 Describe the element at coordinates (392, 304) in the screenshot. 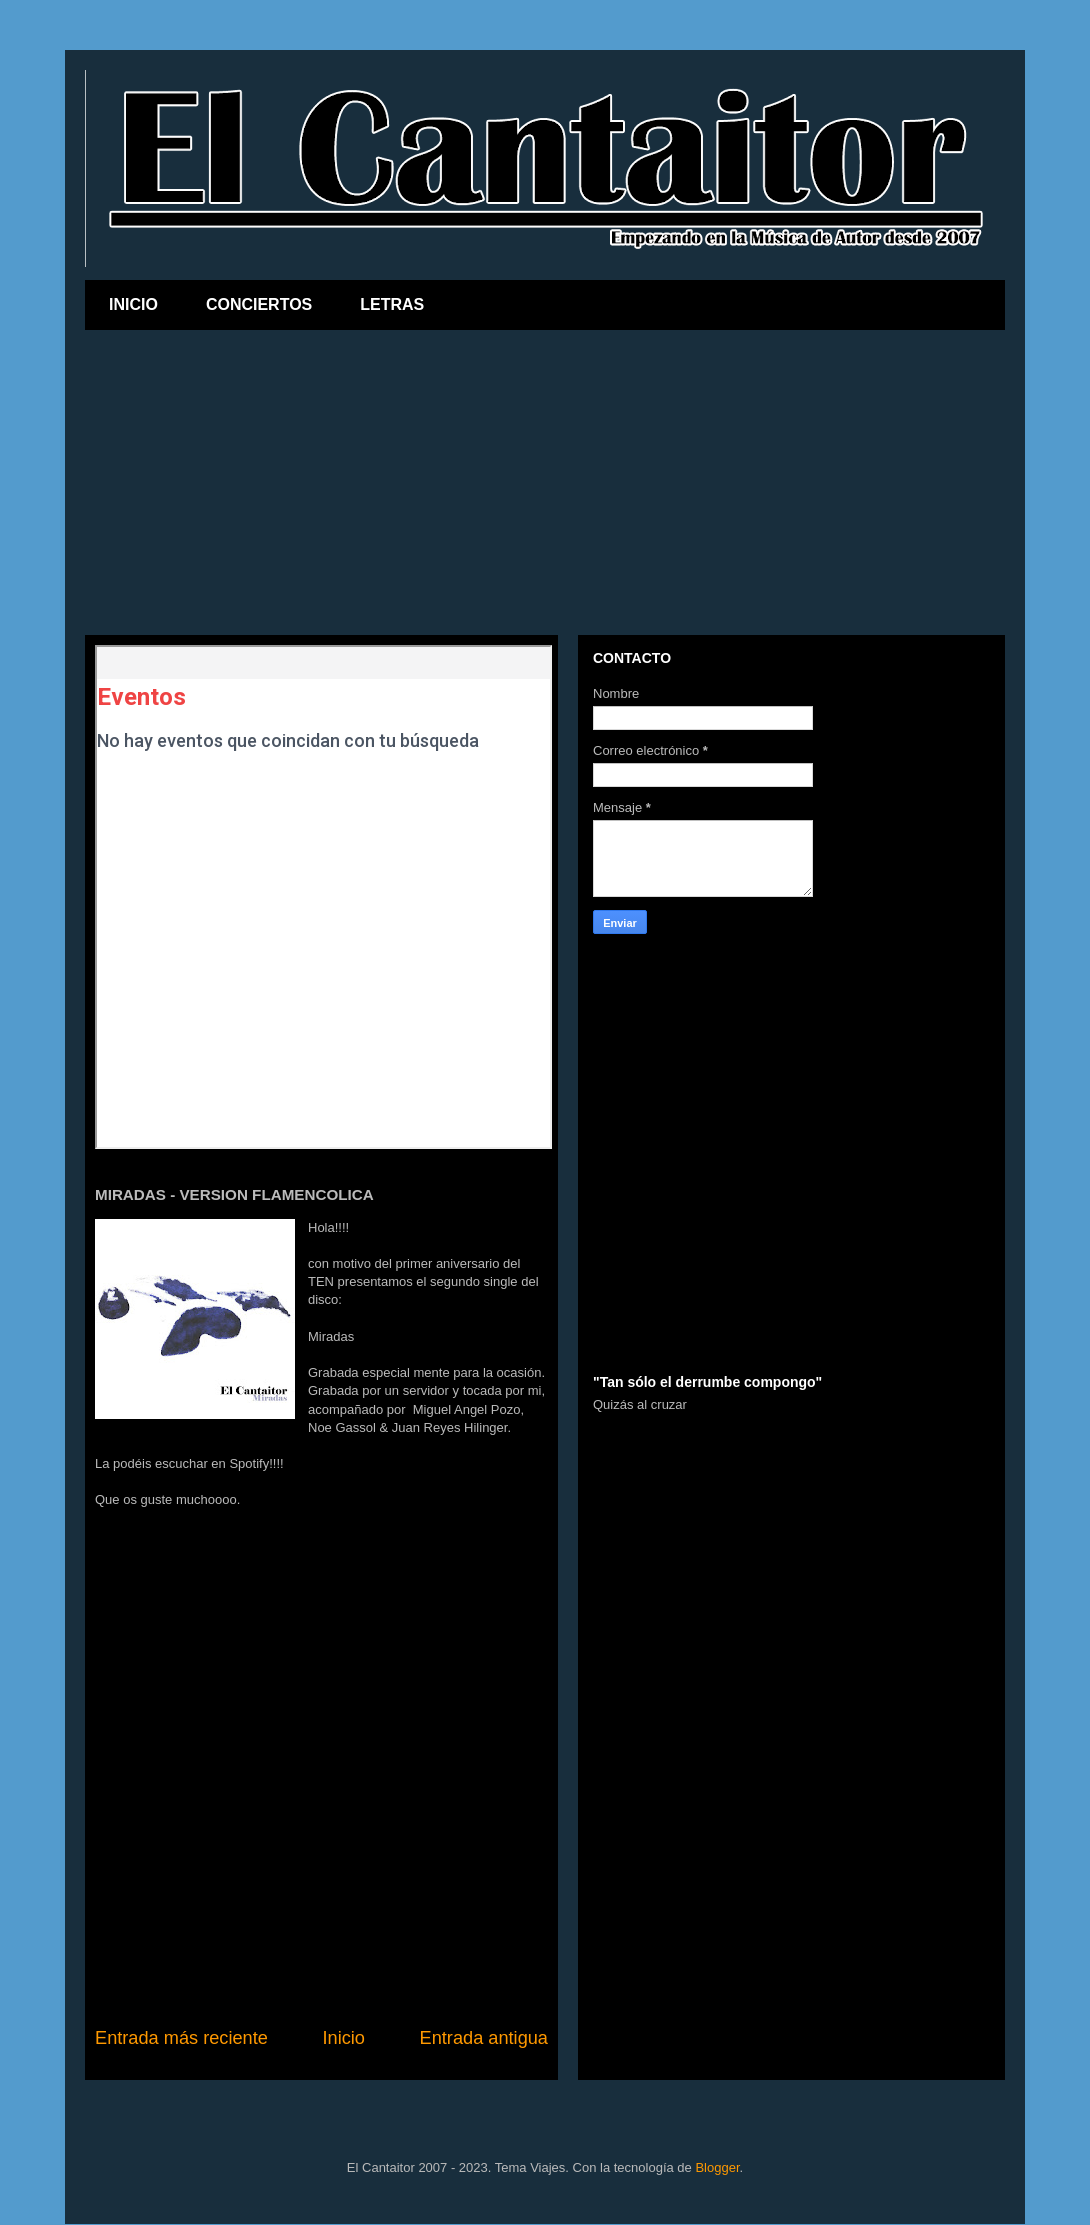

I see `LETRAS` at that location.